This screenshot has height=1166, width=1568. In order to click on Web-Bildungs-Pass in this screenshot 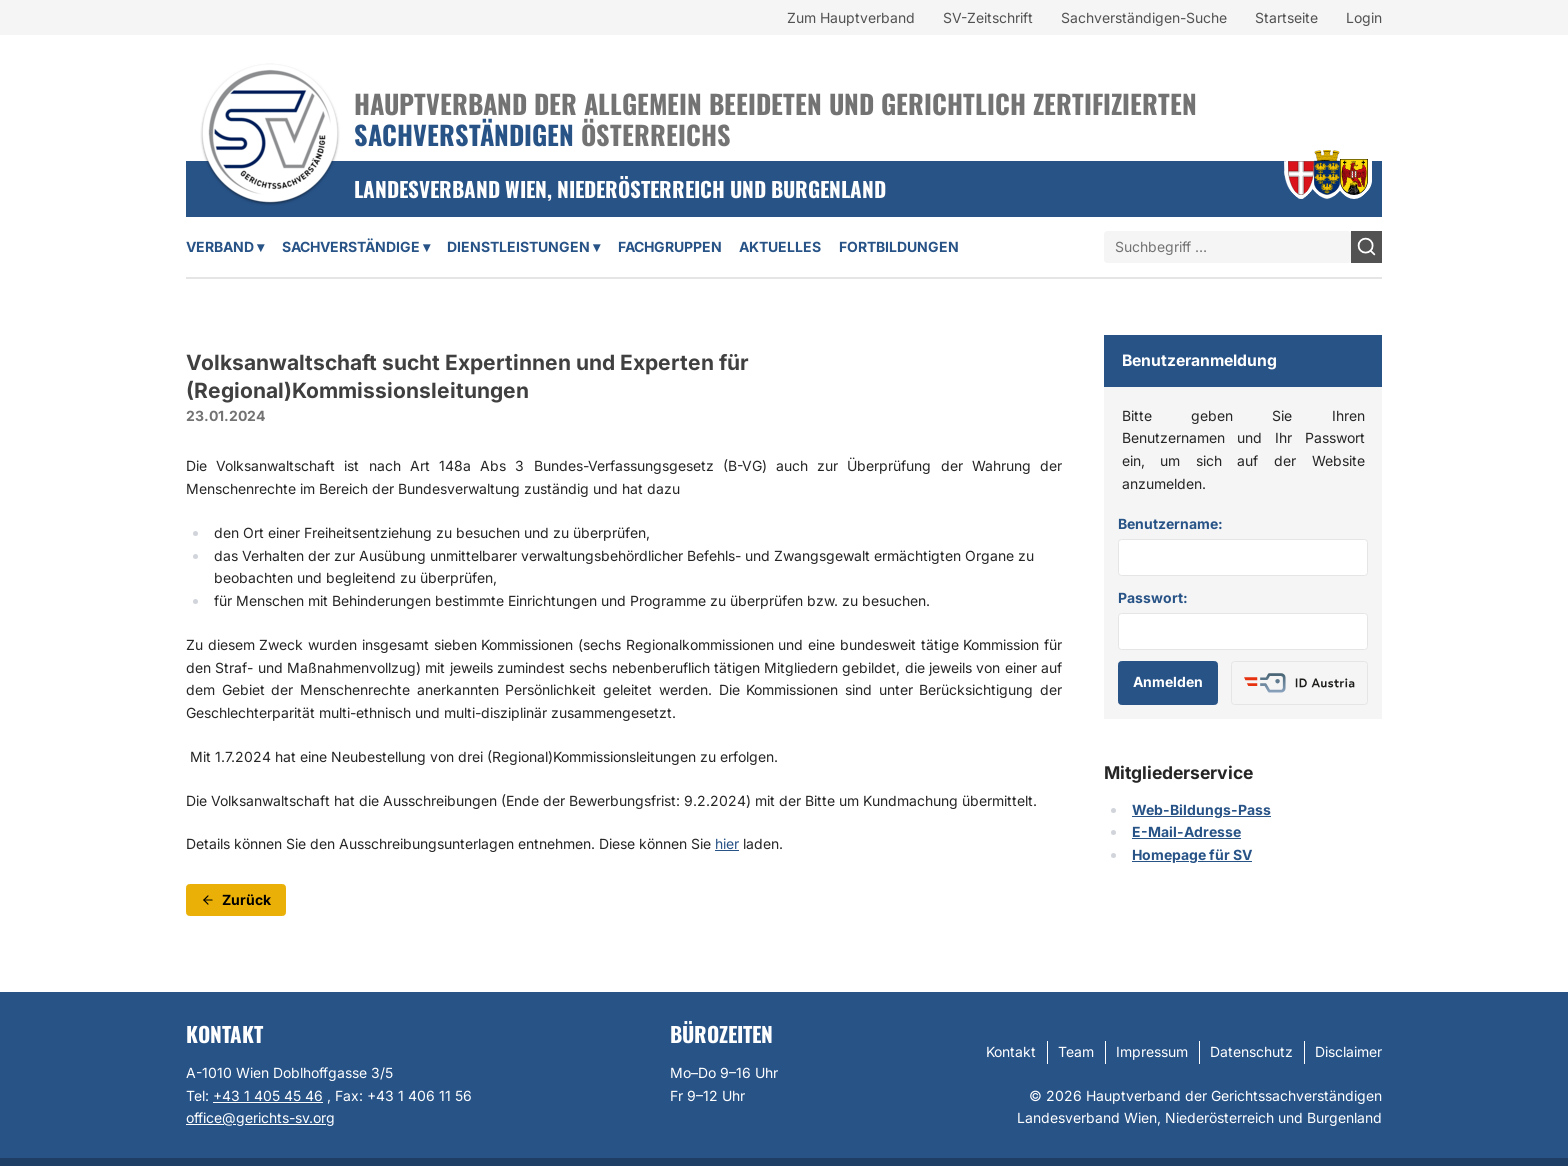, I will do `click(1201, 809)`.